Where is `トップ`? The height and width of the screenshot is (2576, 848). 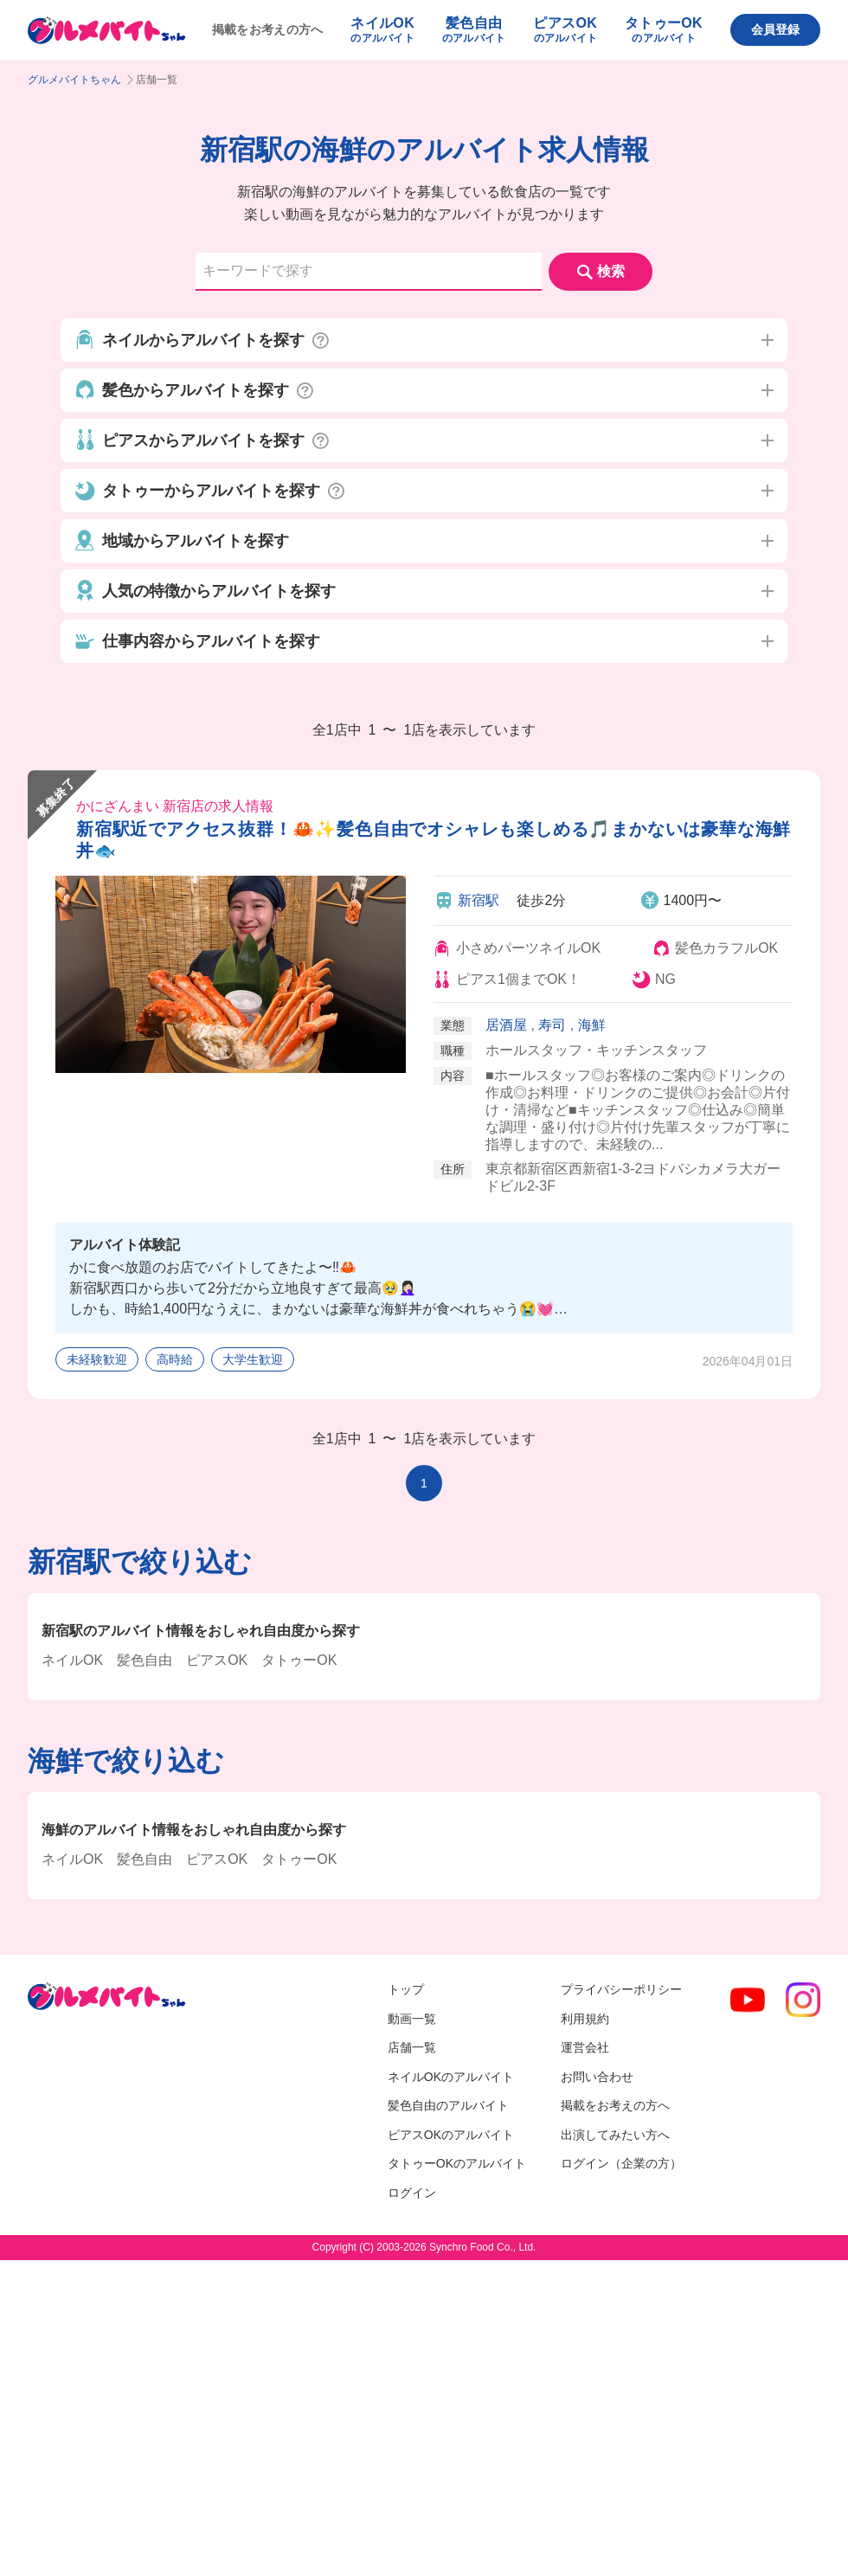 トップ is located at coordinates (406, 1989).